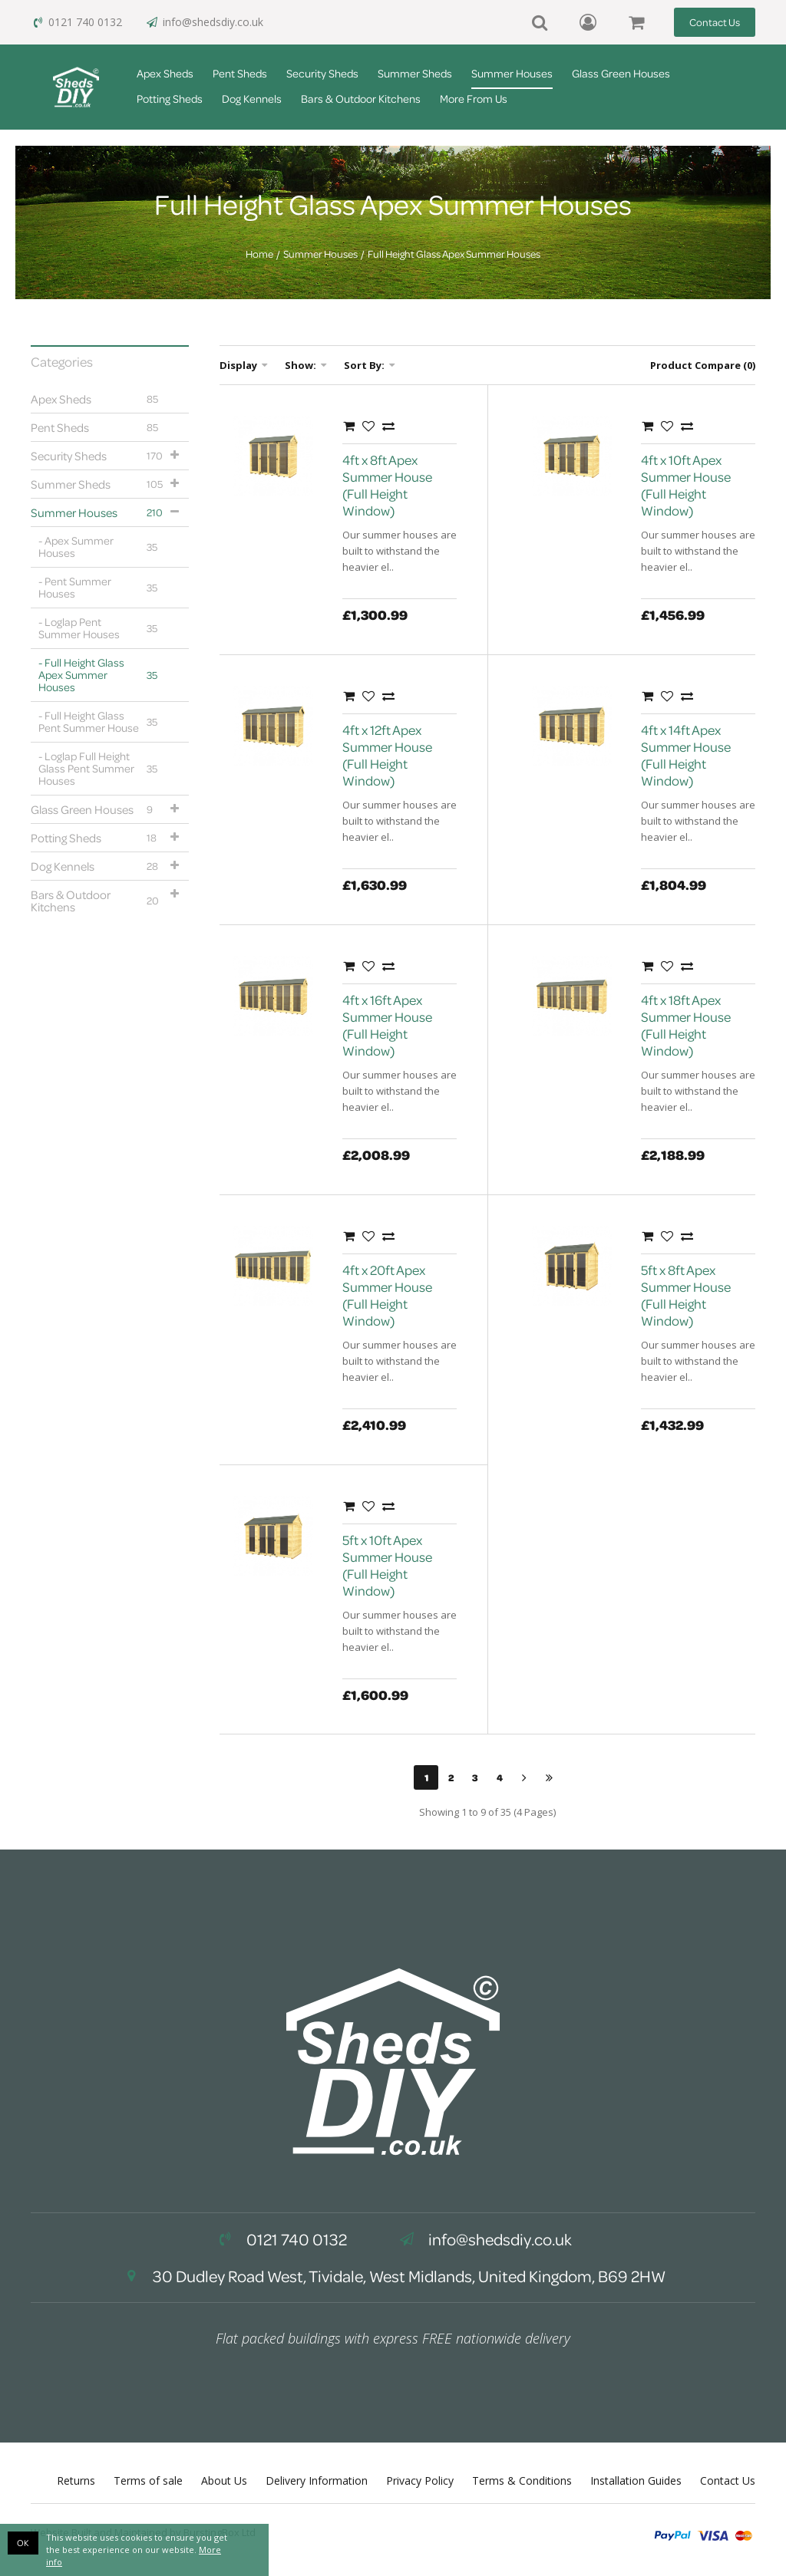 The width and height of the screenshot is (786, 2576). Describe the element at coordinates (702, 365) in the screenshot. I see `Product Compare (0)` at that location.